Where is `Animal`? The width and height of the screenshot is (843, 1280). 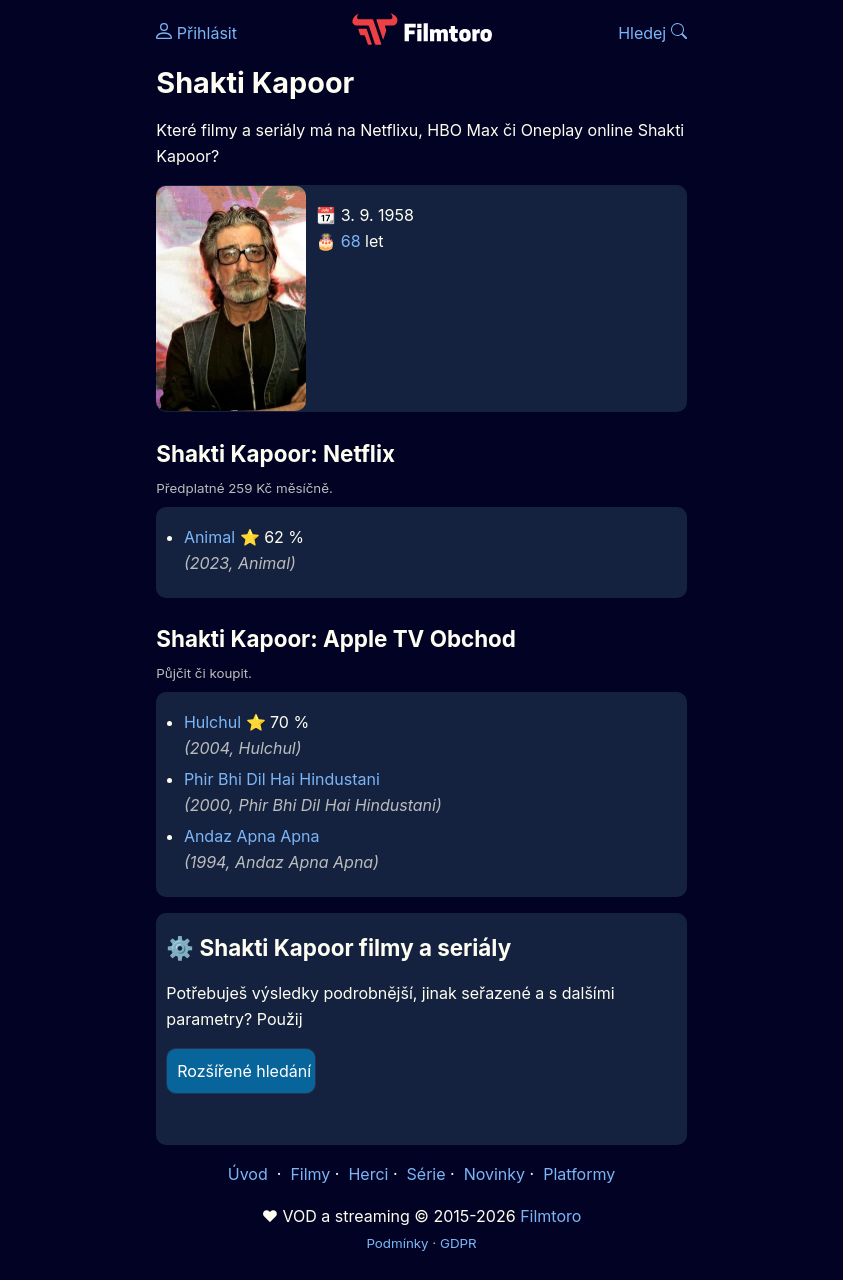 Animal is located at coordinates (209, 537).